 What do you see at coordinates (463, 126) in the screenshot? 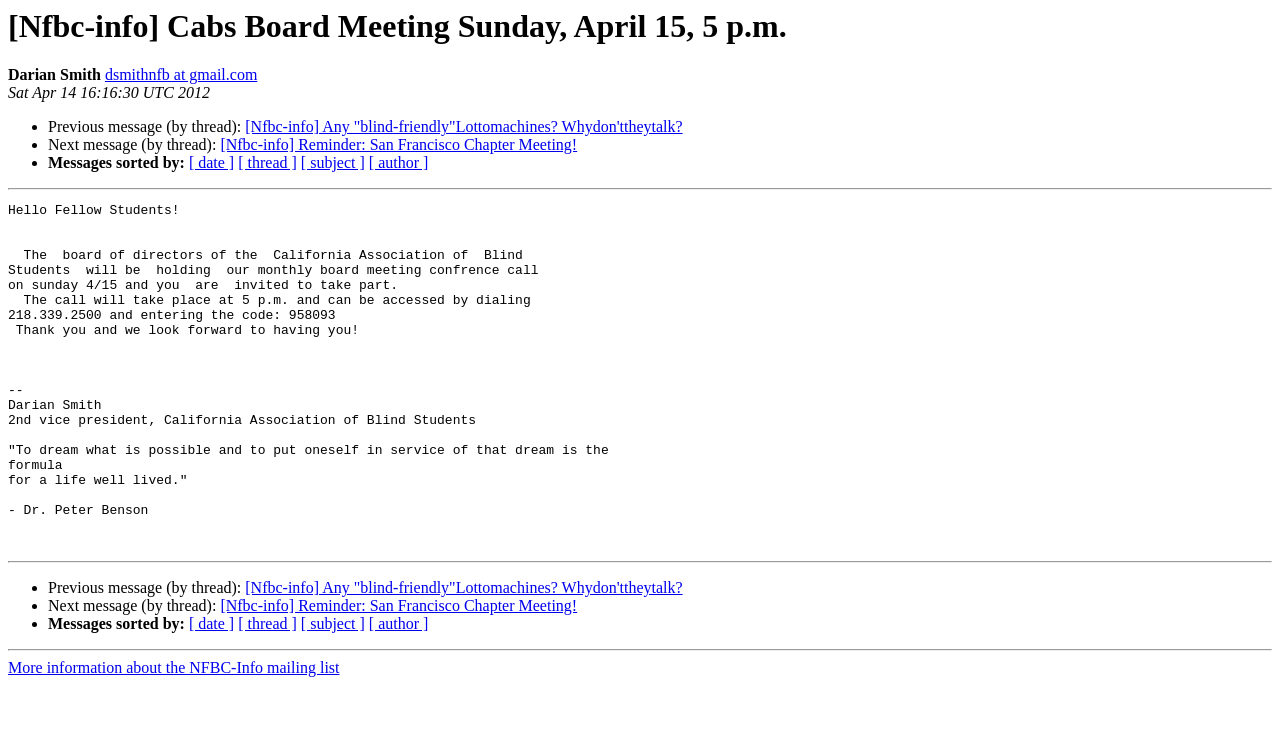
I see `[Nfbc-info] Any "blind-friendly"Lottomachines? Whydon'ttheytalk?` at bounding box center [463, 126].